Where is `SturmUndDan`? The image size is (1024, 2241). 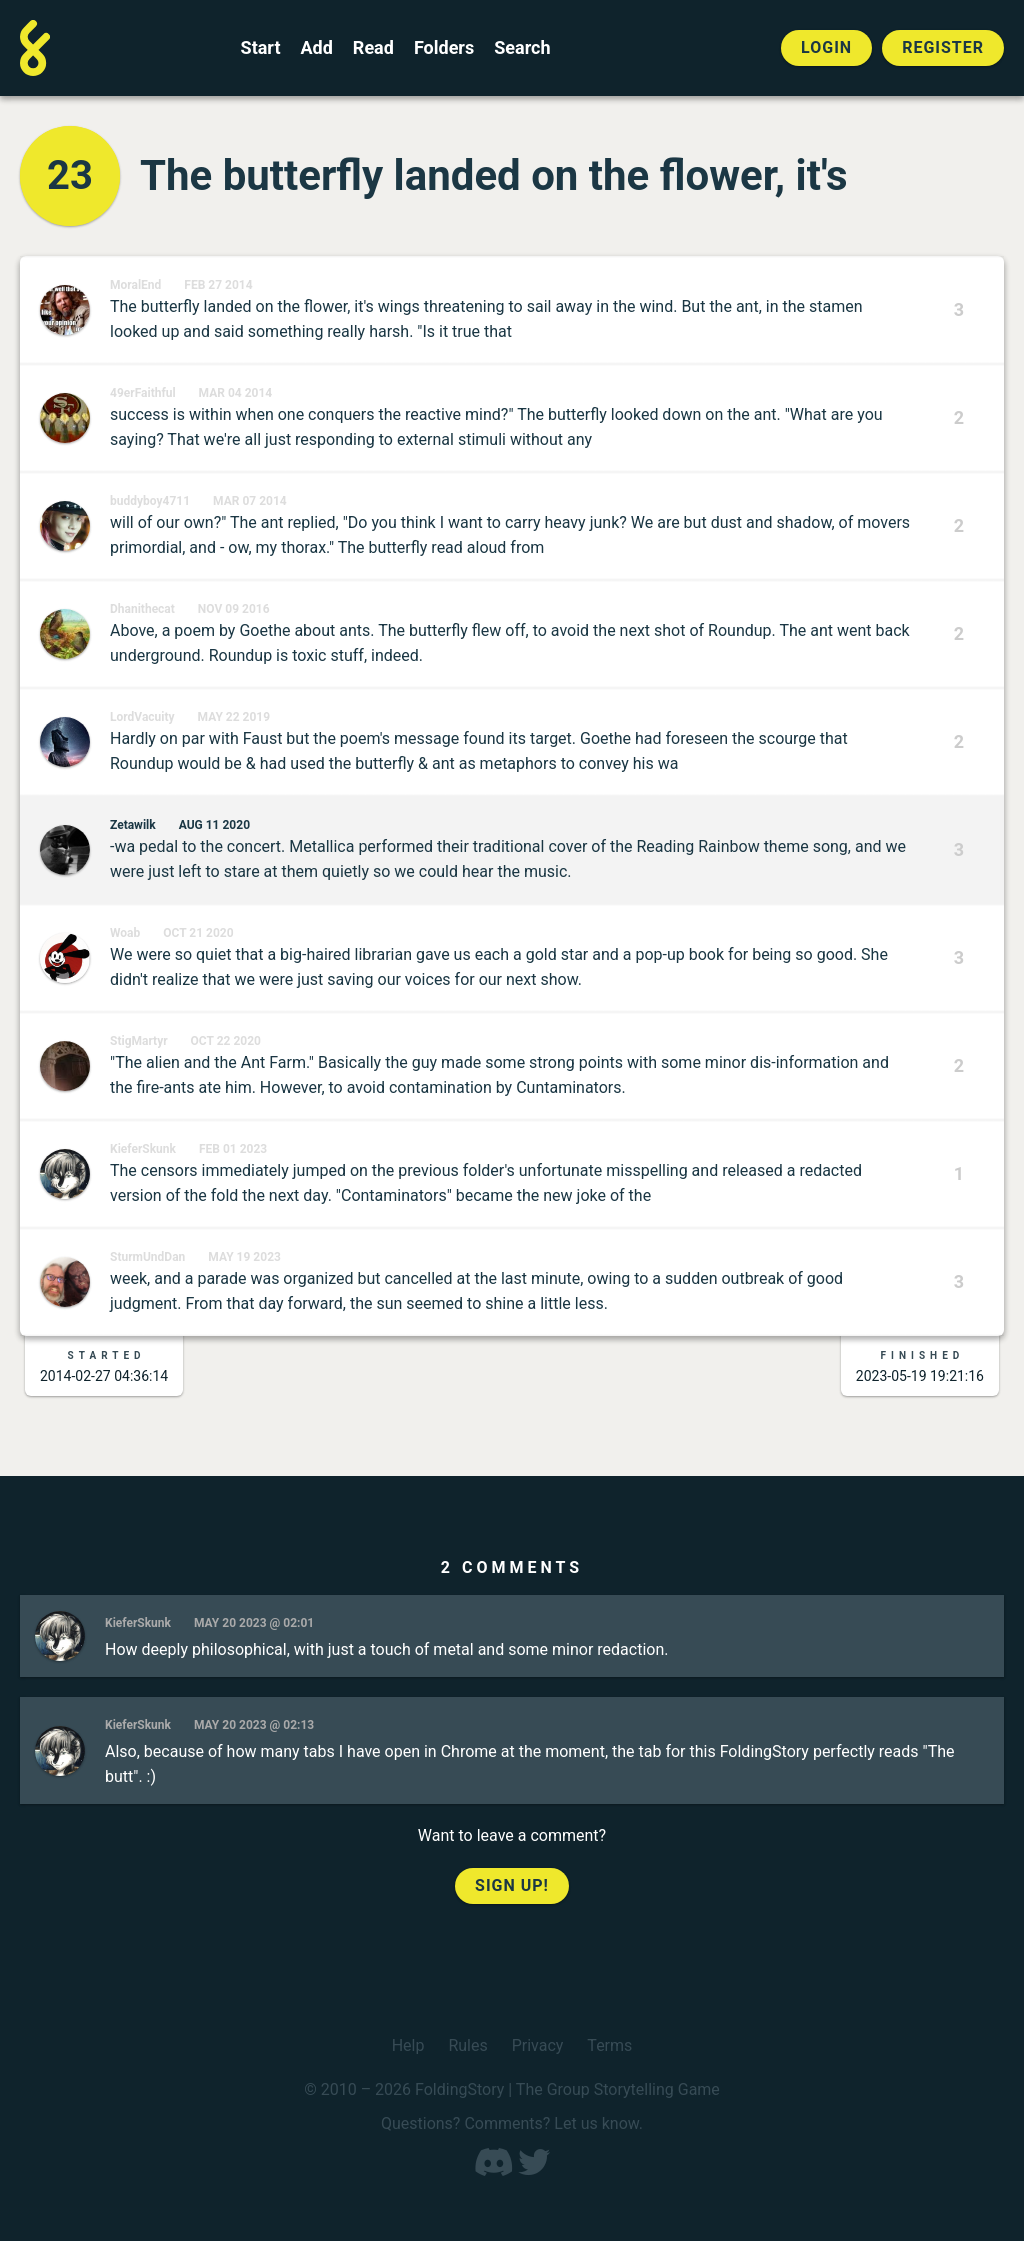
SturmUndDan is located at coordinates (147, 1257).